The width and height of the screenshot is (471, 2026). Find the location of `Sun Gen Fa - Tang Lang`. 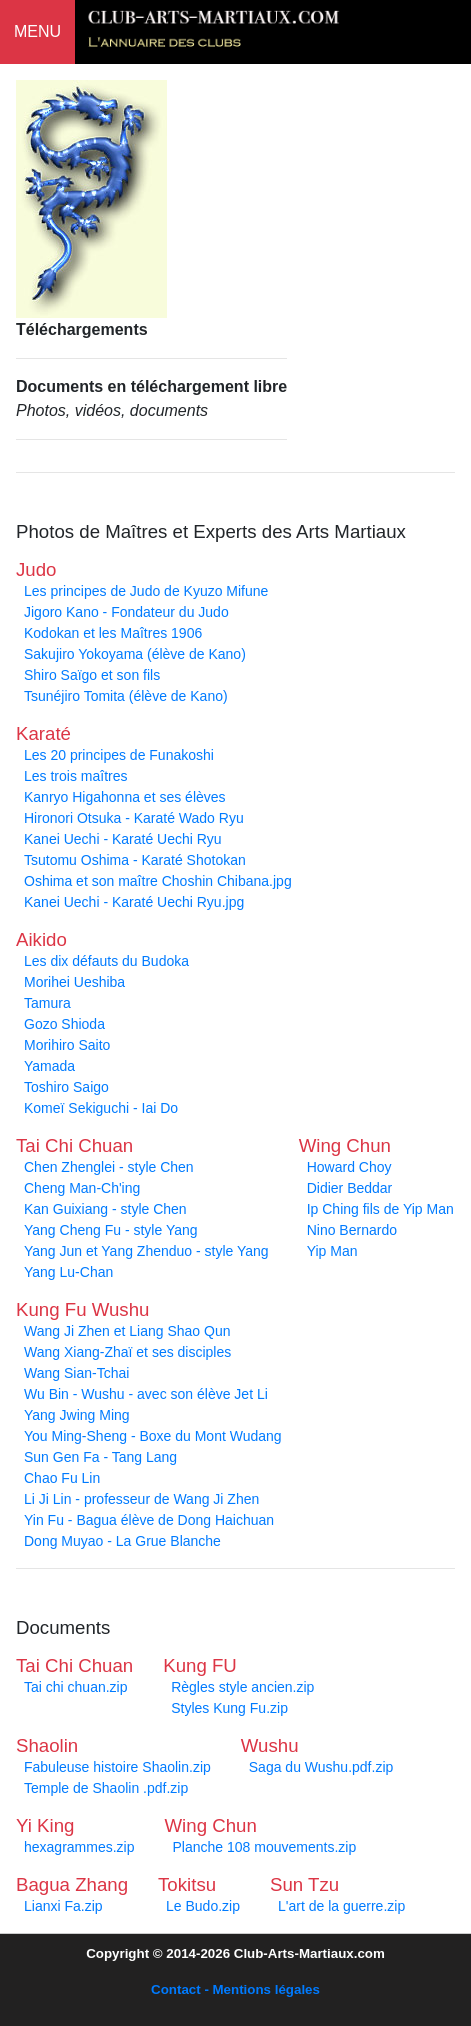

Sun Gen Fa - Tang Lang is located at coordinates (100, 1457).